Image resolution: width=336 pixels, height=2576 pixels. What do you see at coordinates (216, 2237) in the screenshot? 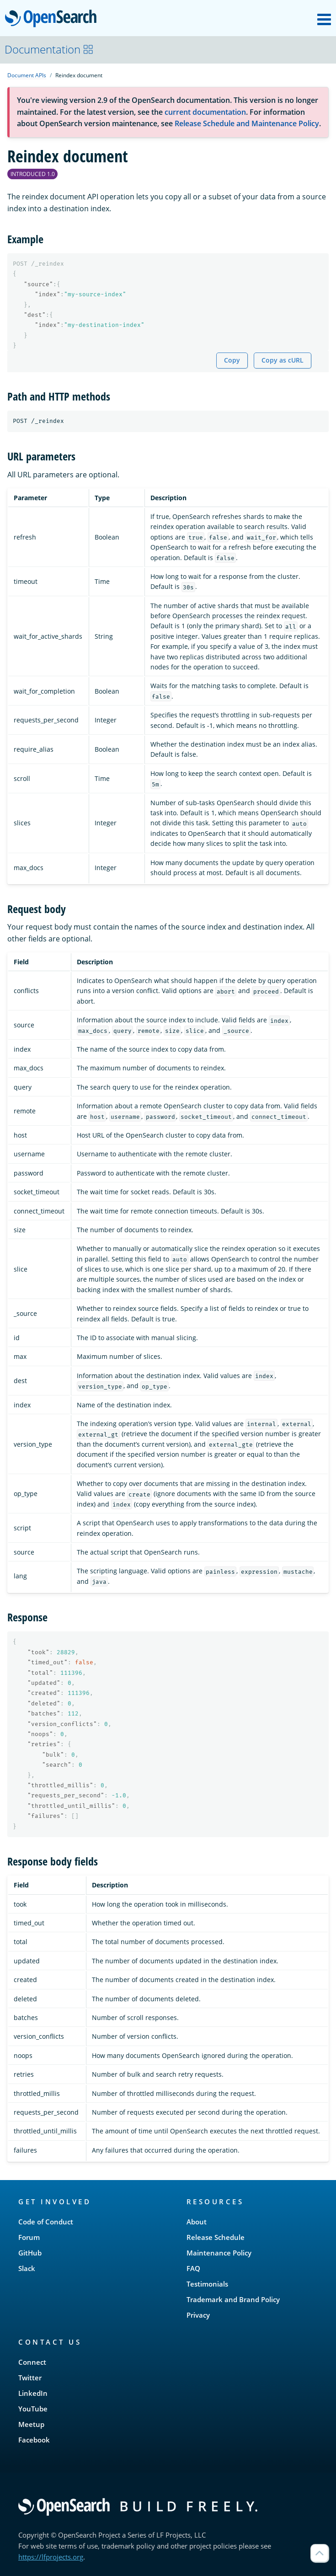
I see `Release Schedule` at bounding box center [216, 2237].